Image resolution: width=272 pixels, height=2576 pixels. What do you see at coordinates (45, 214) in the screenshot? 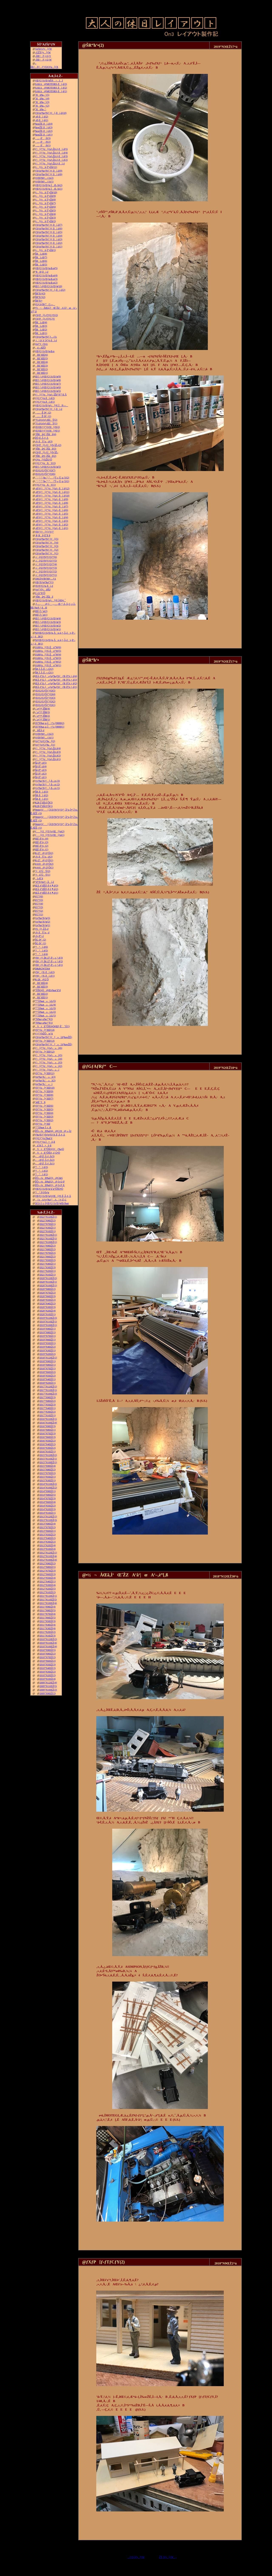
I see `ƒ‹[ƒvü‚Ì“yŽè(4)` at bounding box center [45, 214].